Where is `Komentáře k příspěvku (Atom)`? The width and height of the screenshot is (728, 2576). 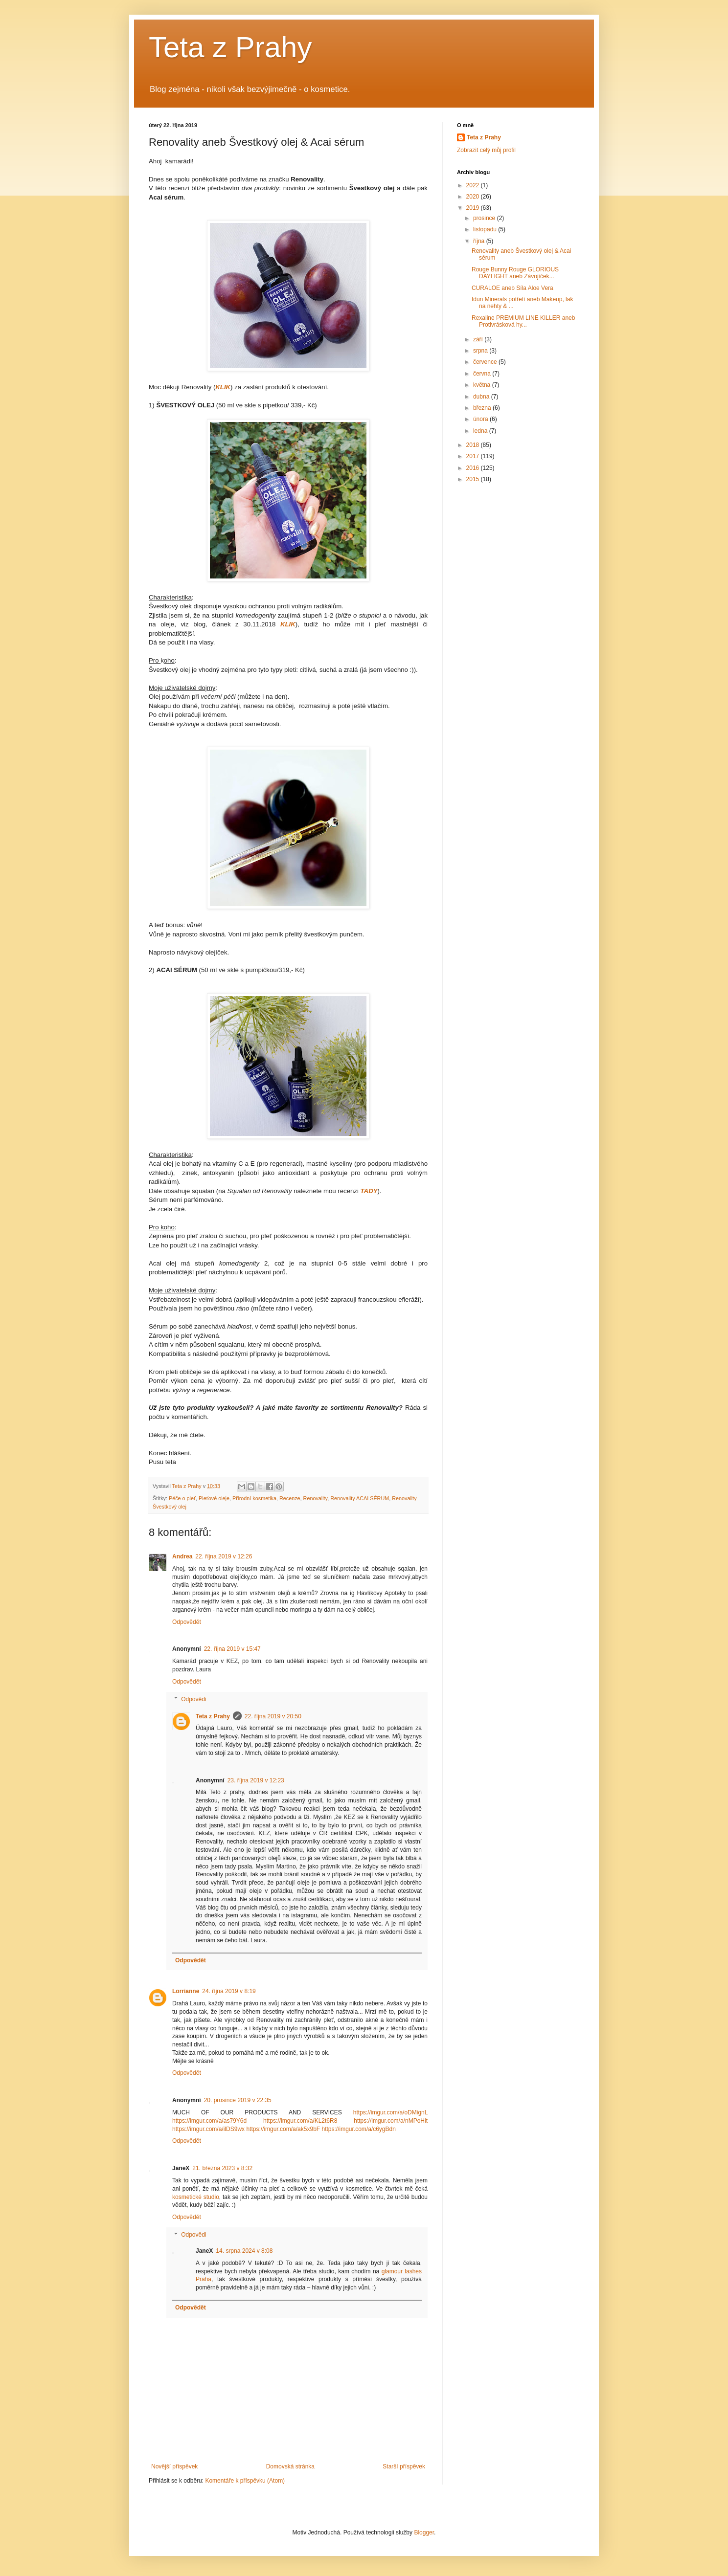 Komentáře k příspěvku (Atom) is located at coordinates (245, 2480).